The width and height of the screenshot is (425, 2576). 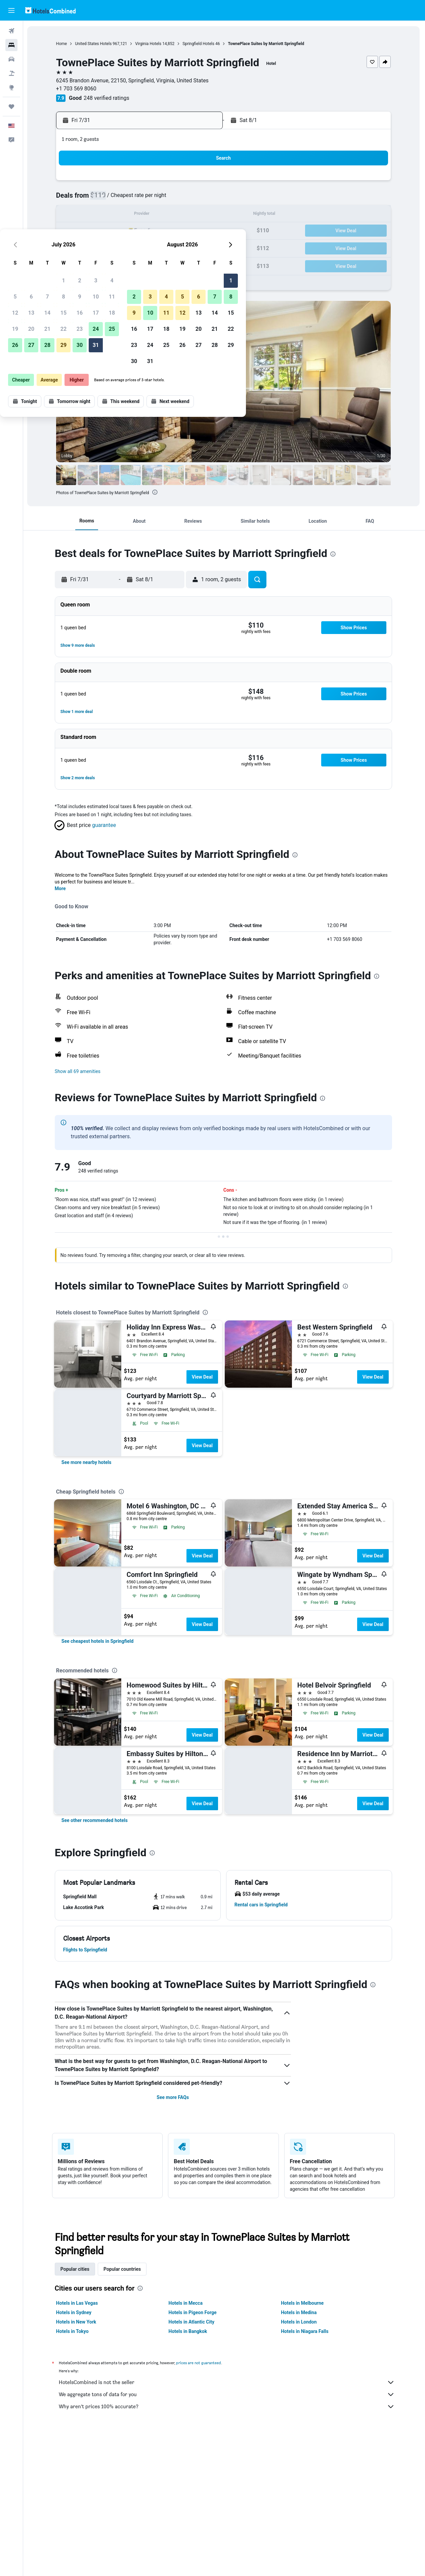 I want to click on [Search for cars], so click(x=11, y=59).